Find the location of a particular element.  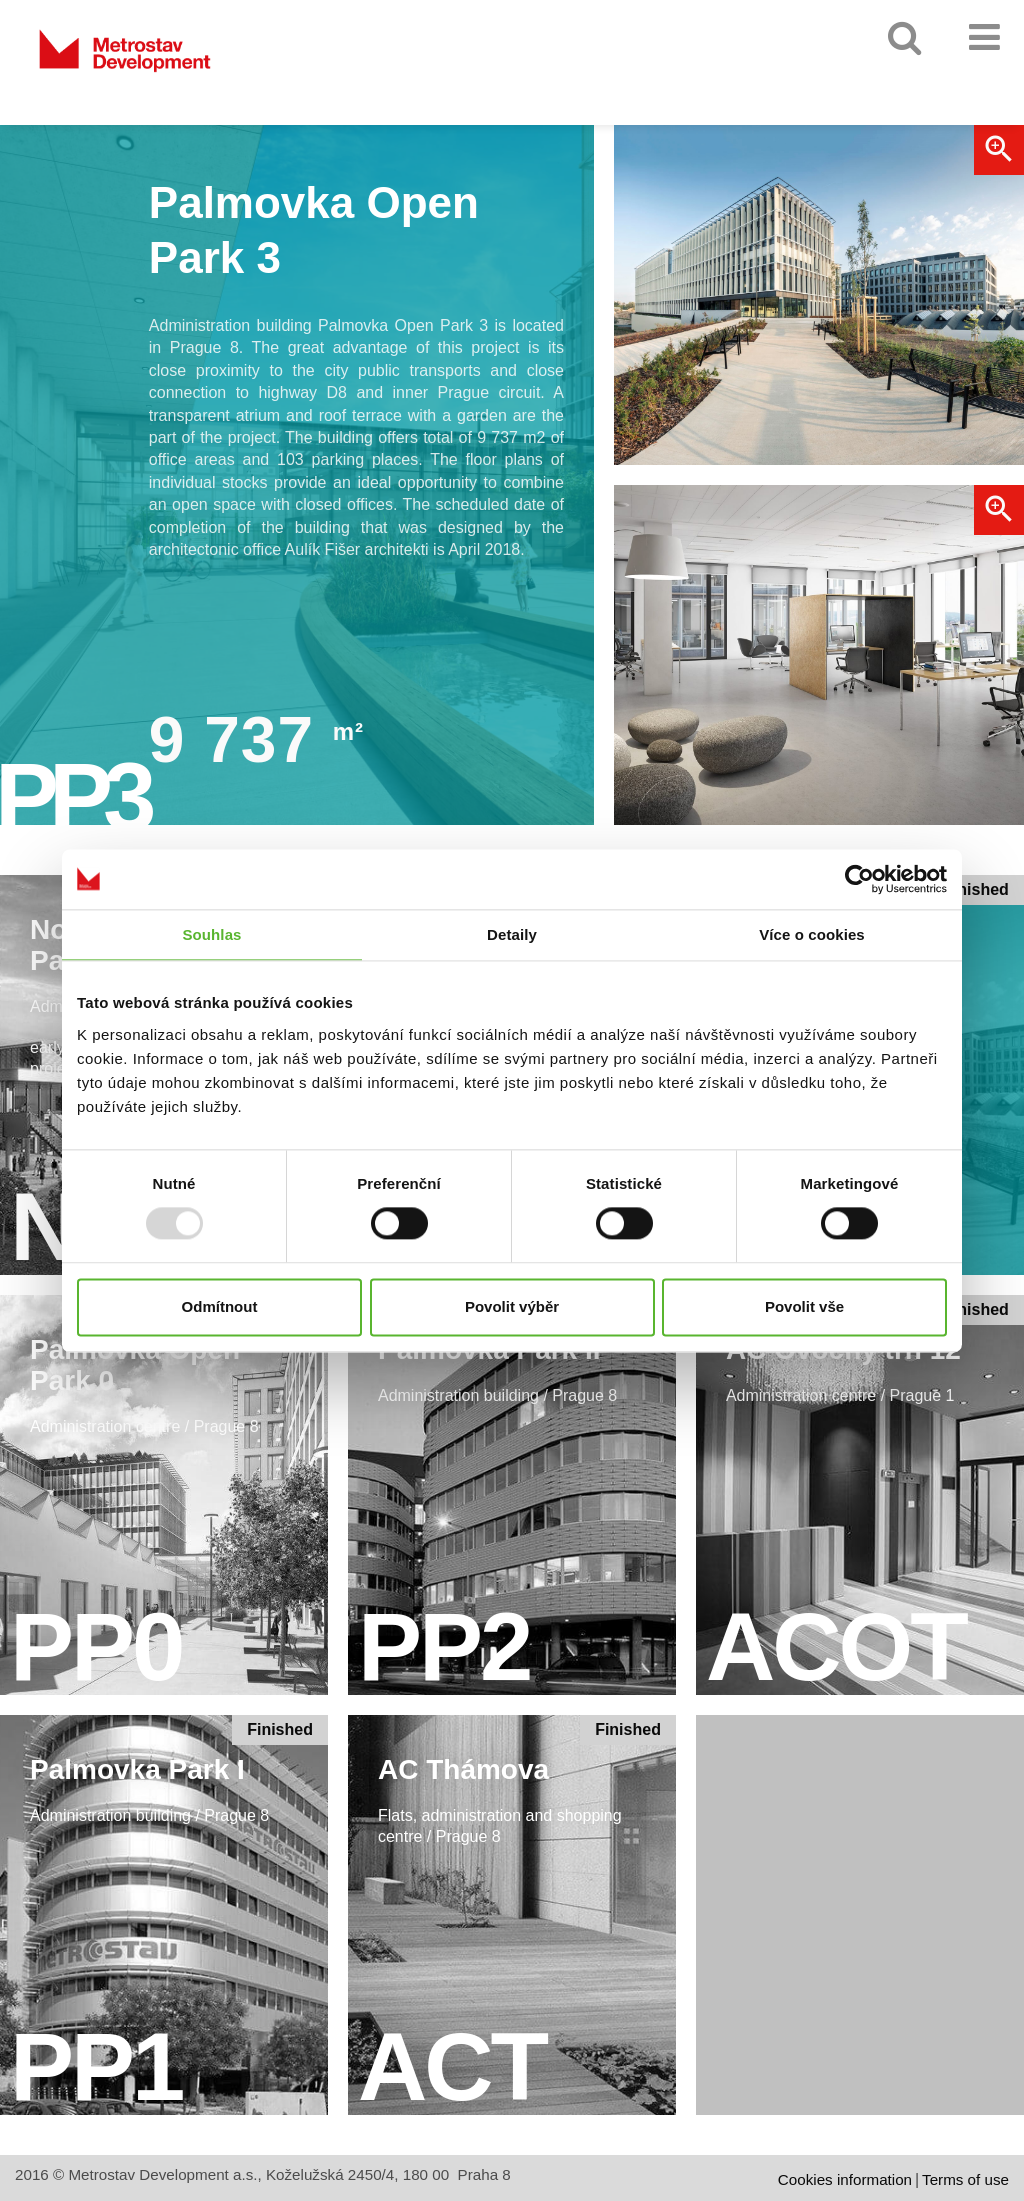

[Usercentrics Cookiebot - opens in a new window] is located at coordinates (859, 879).